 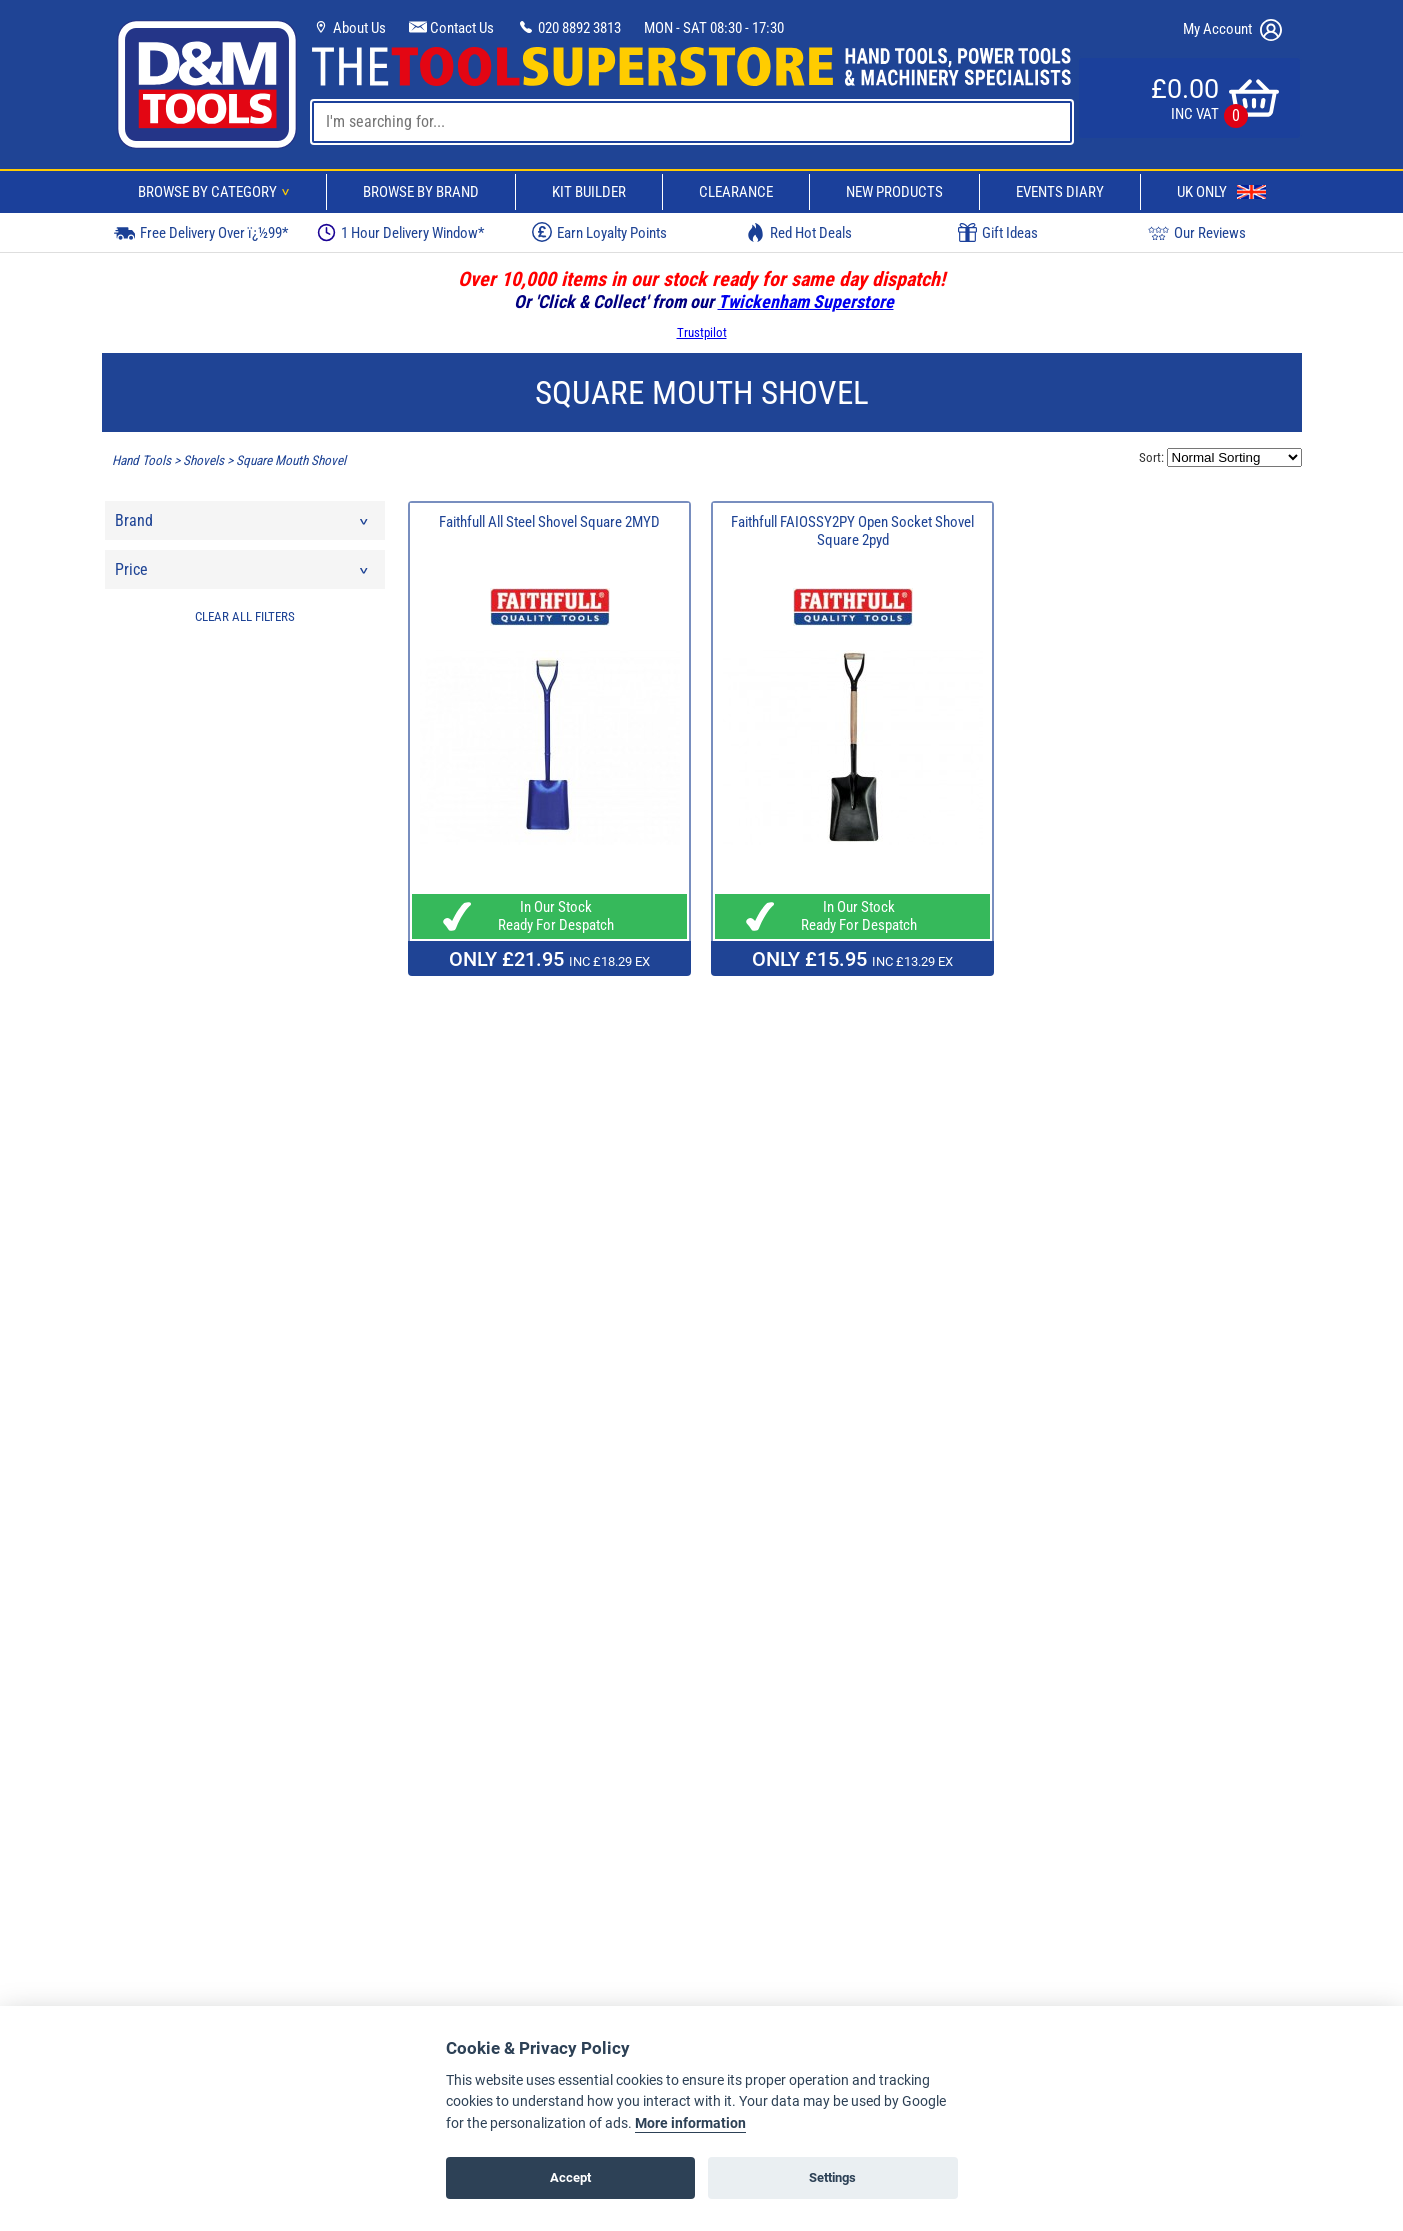 What do you see at coordinates (217, 192) in the screenshot?
I see `Browse By Category` at bounding box center [217, 192].